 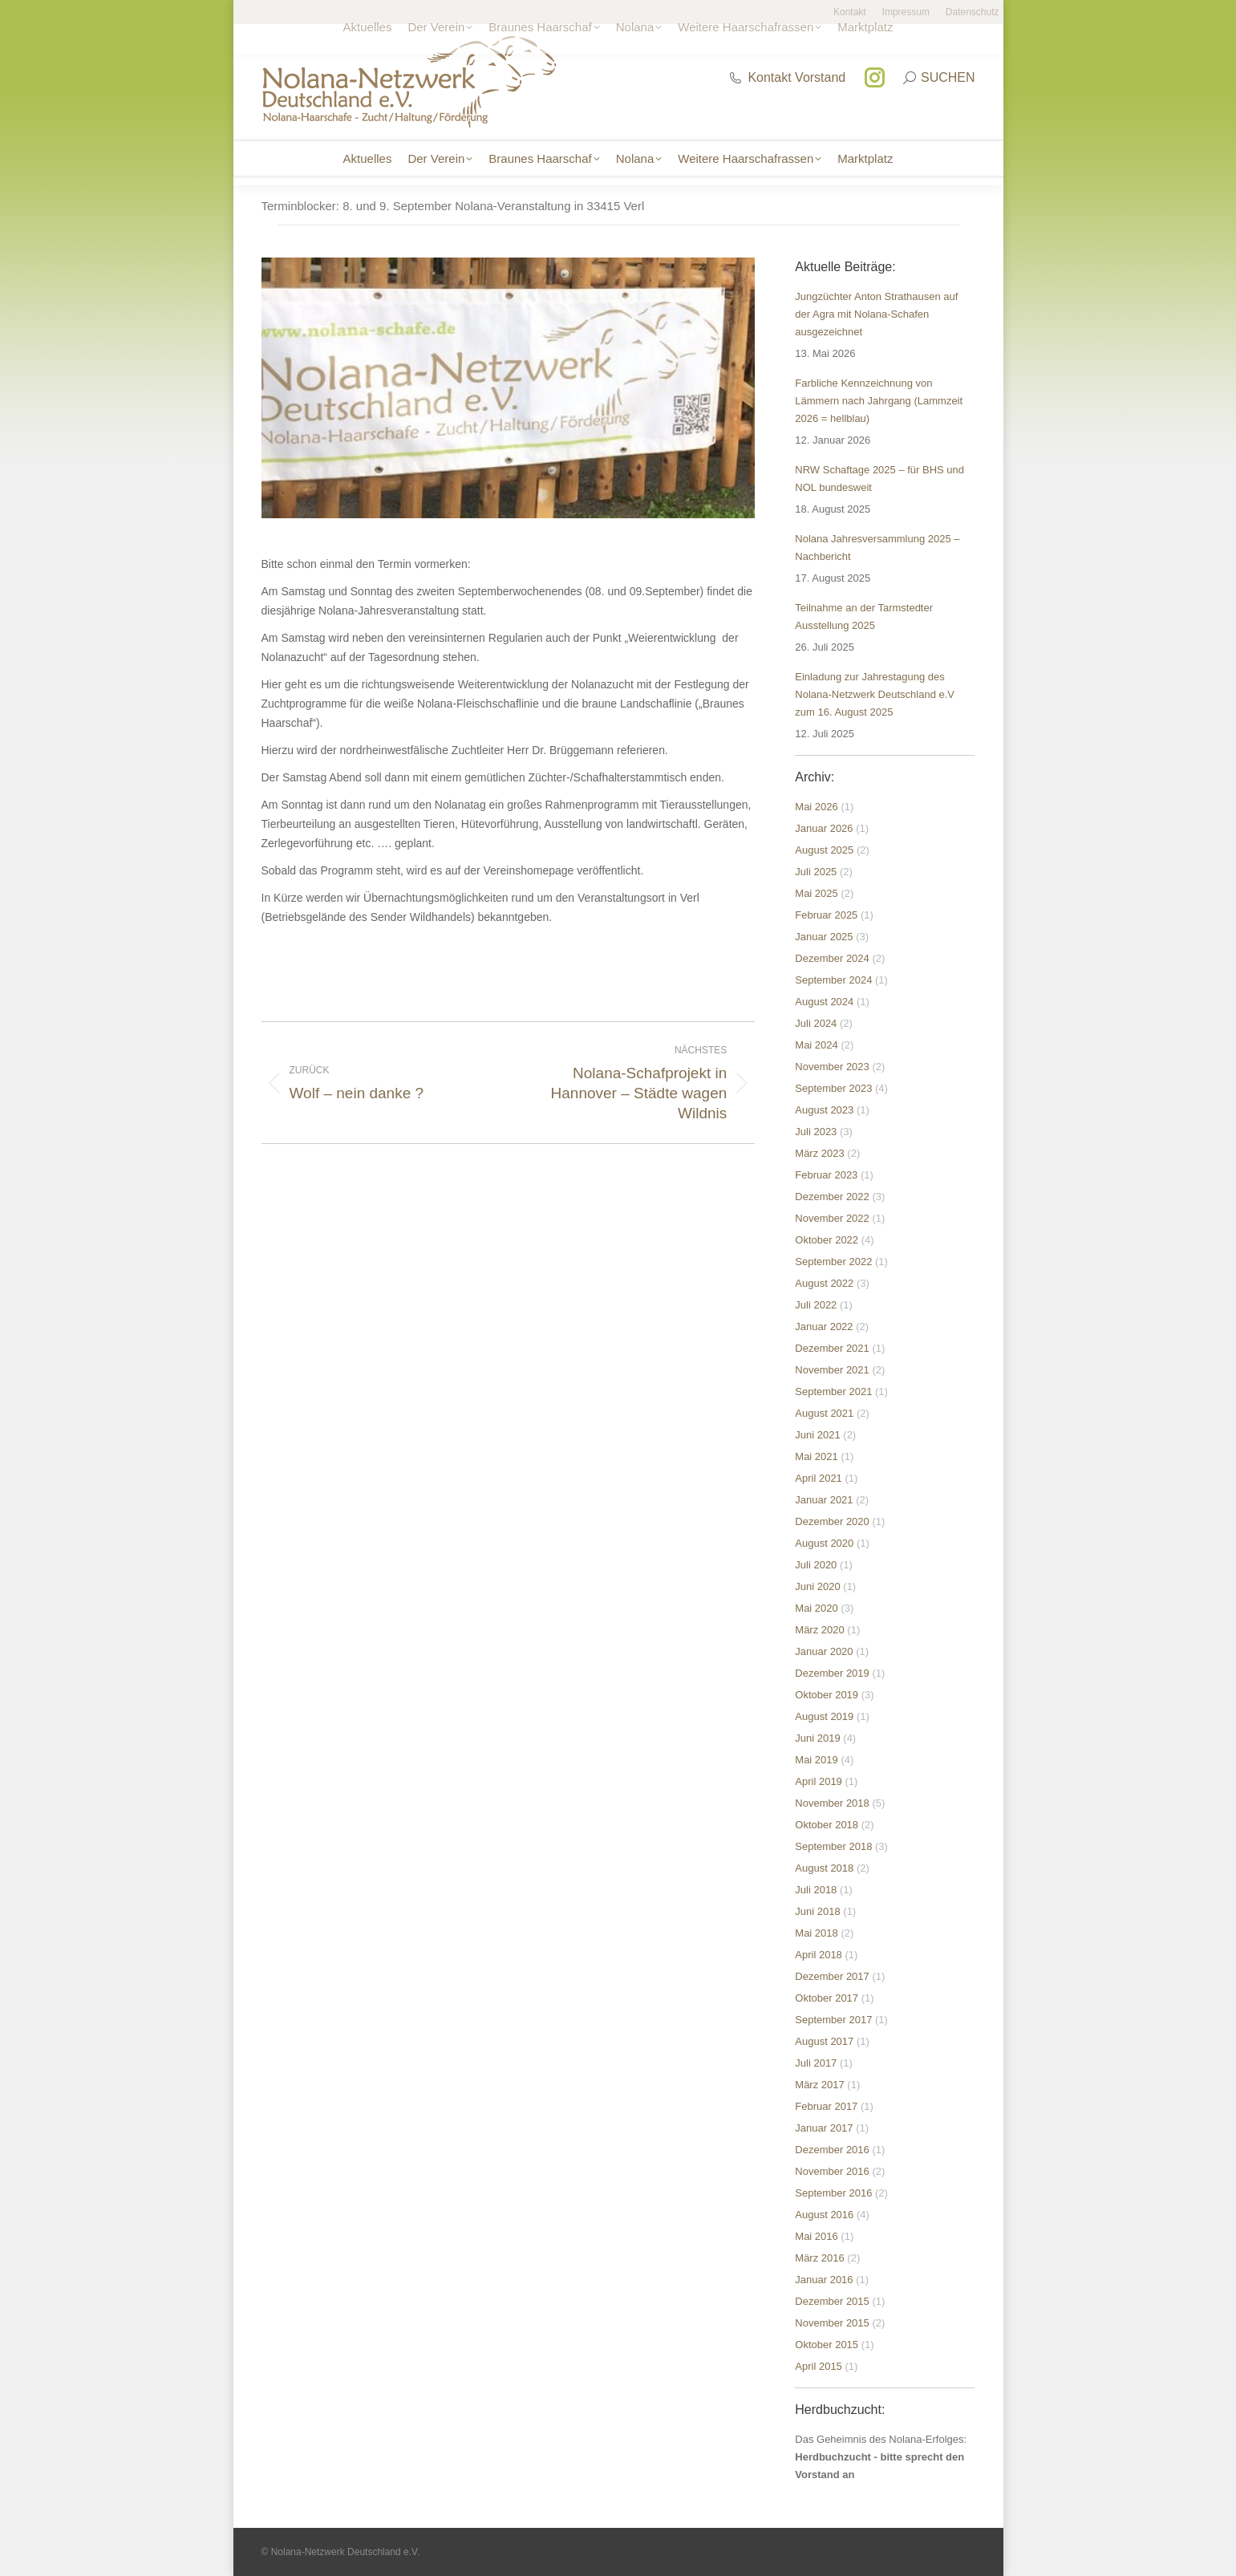 I want to click on Mai 2020, so click(x=816, y=1608).